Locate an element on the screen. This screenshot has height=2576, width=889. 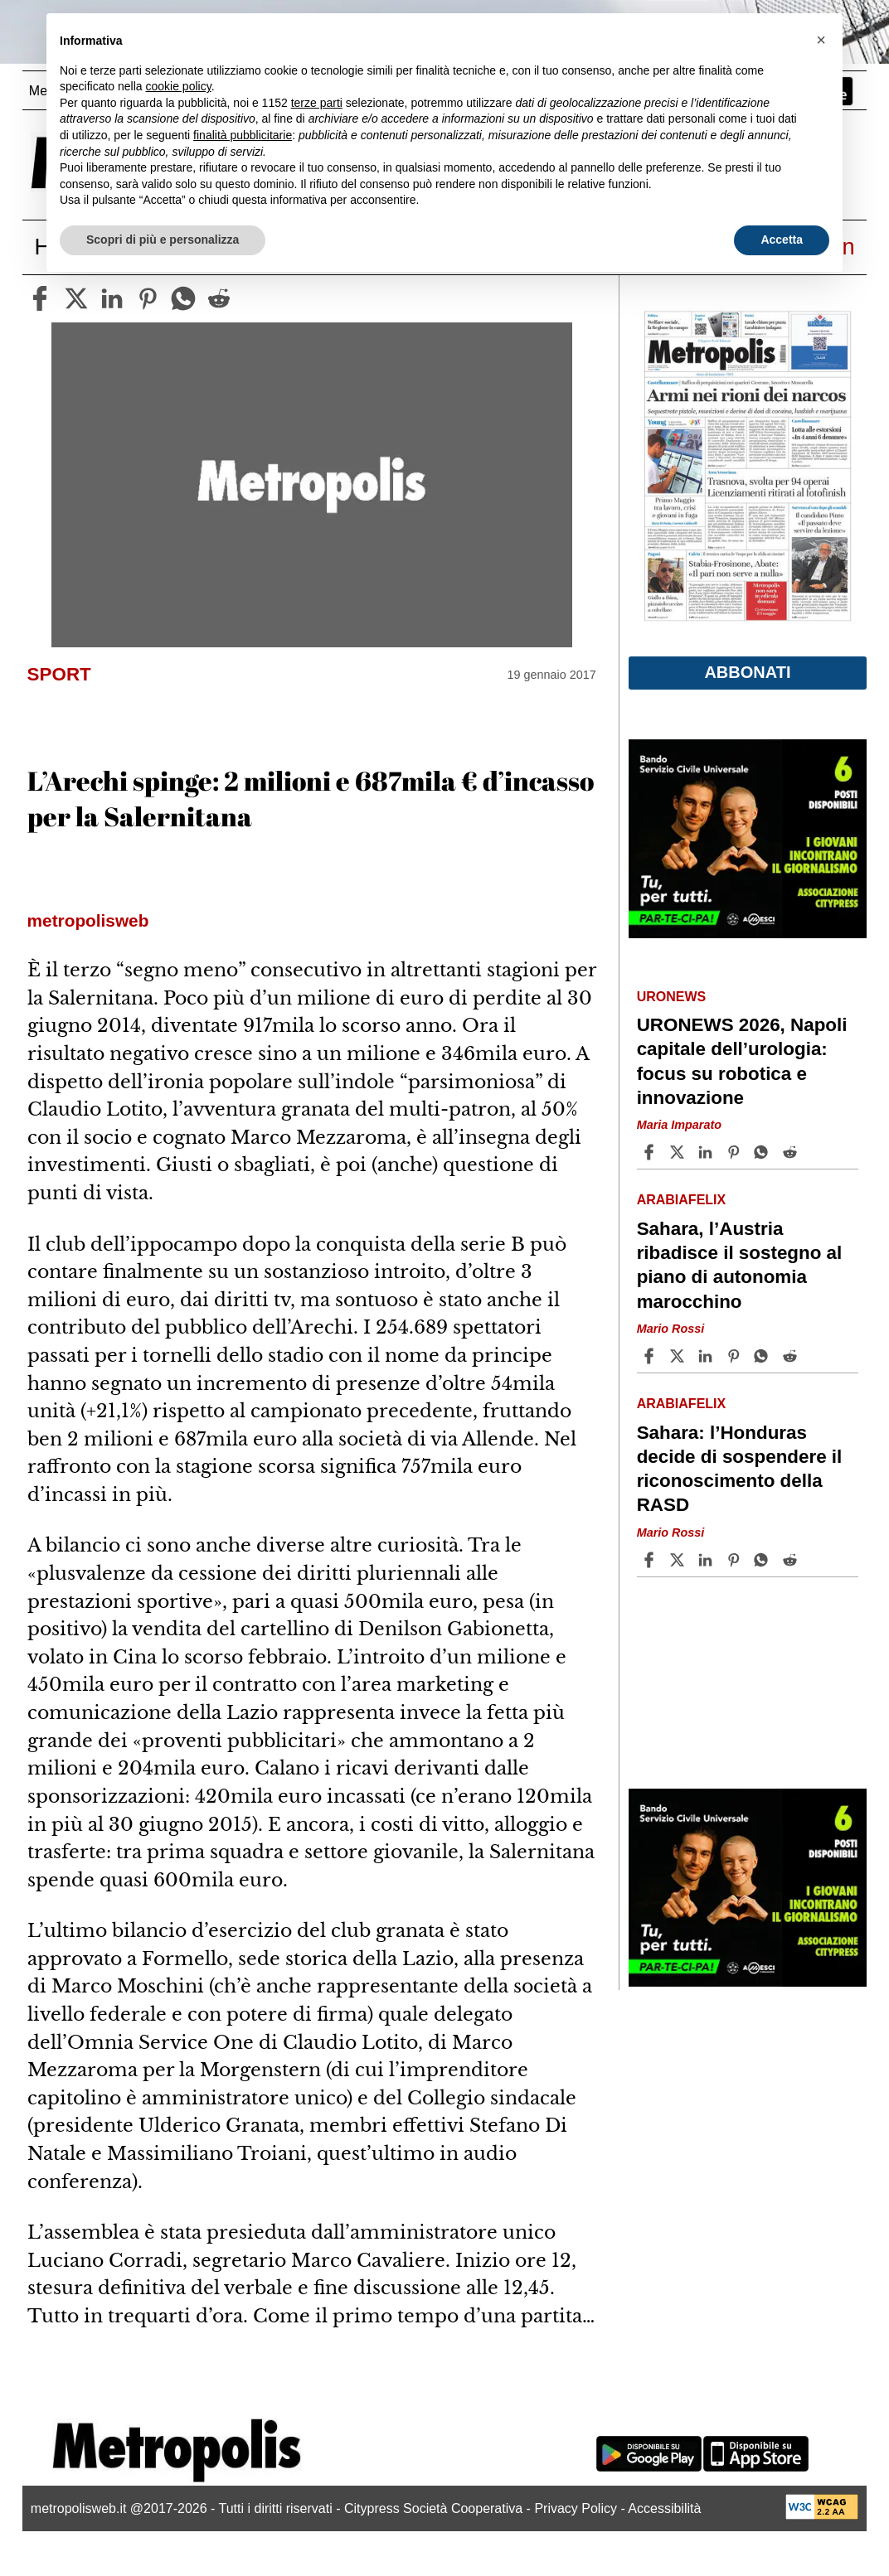
Accetta [button] is located at coordinates (781, 239).